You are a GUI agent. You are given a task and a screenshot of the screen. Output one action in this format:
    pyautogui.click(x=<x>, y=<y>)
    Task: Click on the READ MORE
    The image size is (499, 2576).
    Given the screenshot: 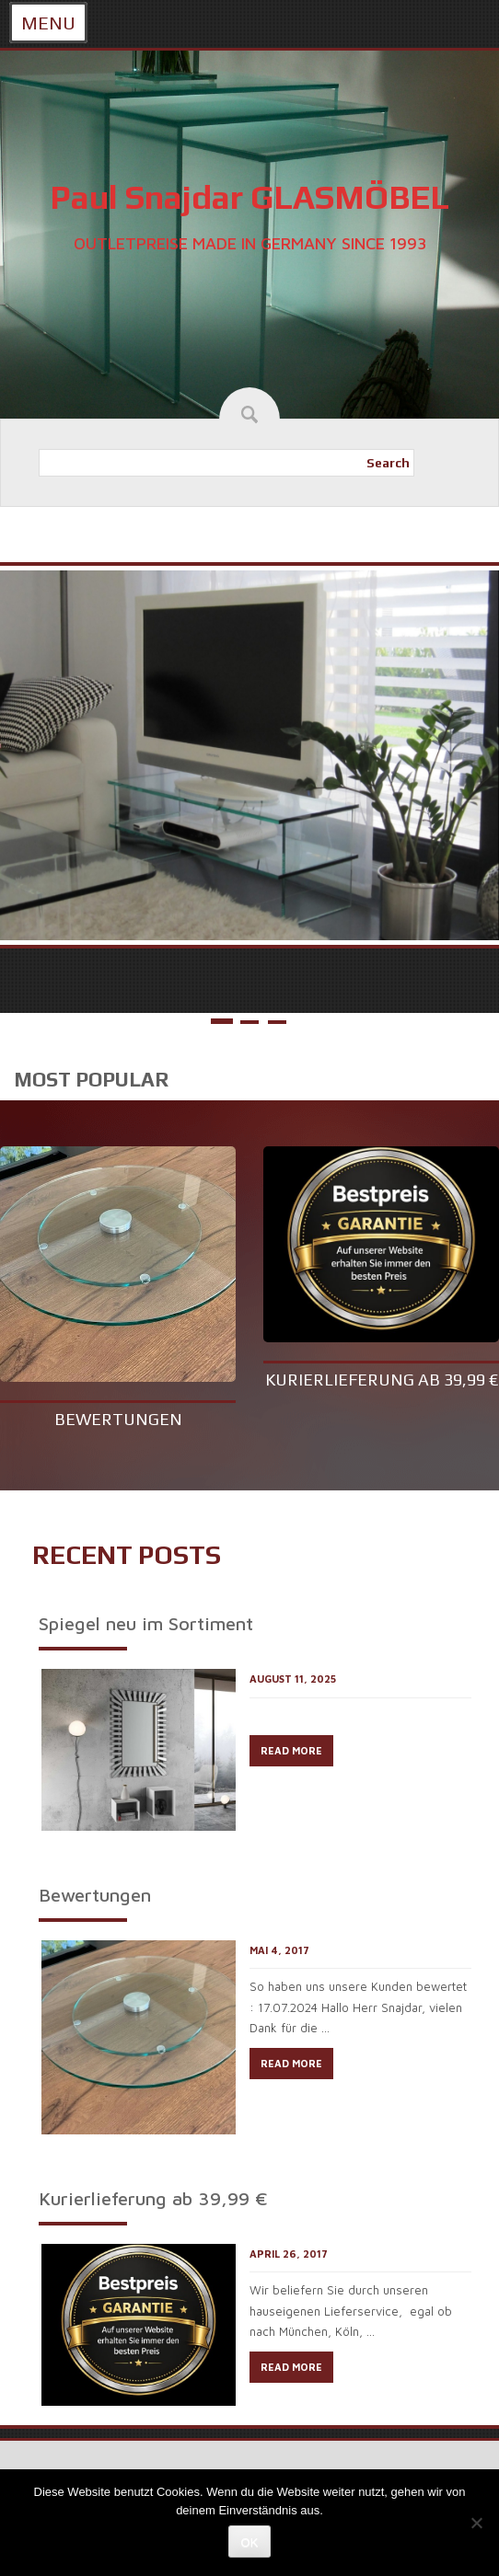 What is the action you would take?
    pyautogui.click(x=291, y=1750)
    